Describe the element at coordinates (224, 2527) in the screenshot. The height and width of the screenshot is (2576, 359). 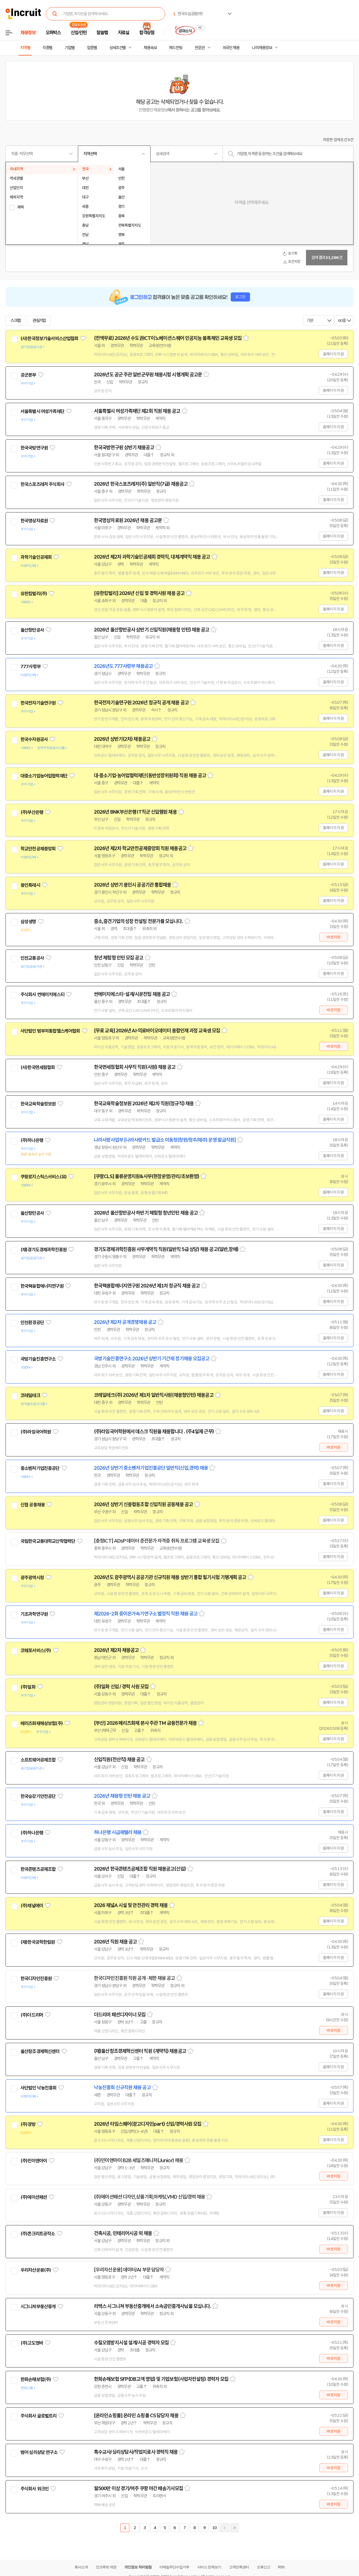
I see `다음페이지` at that location.